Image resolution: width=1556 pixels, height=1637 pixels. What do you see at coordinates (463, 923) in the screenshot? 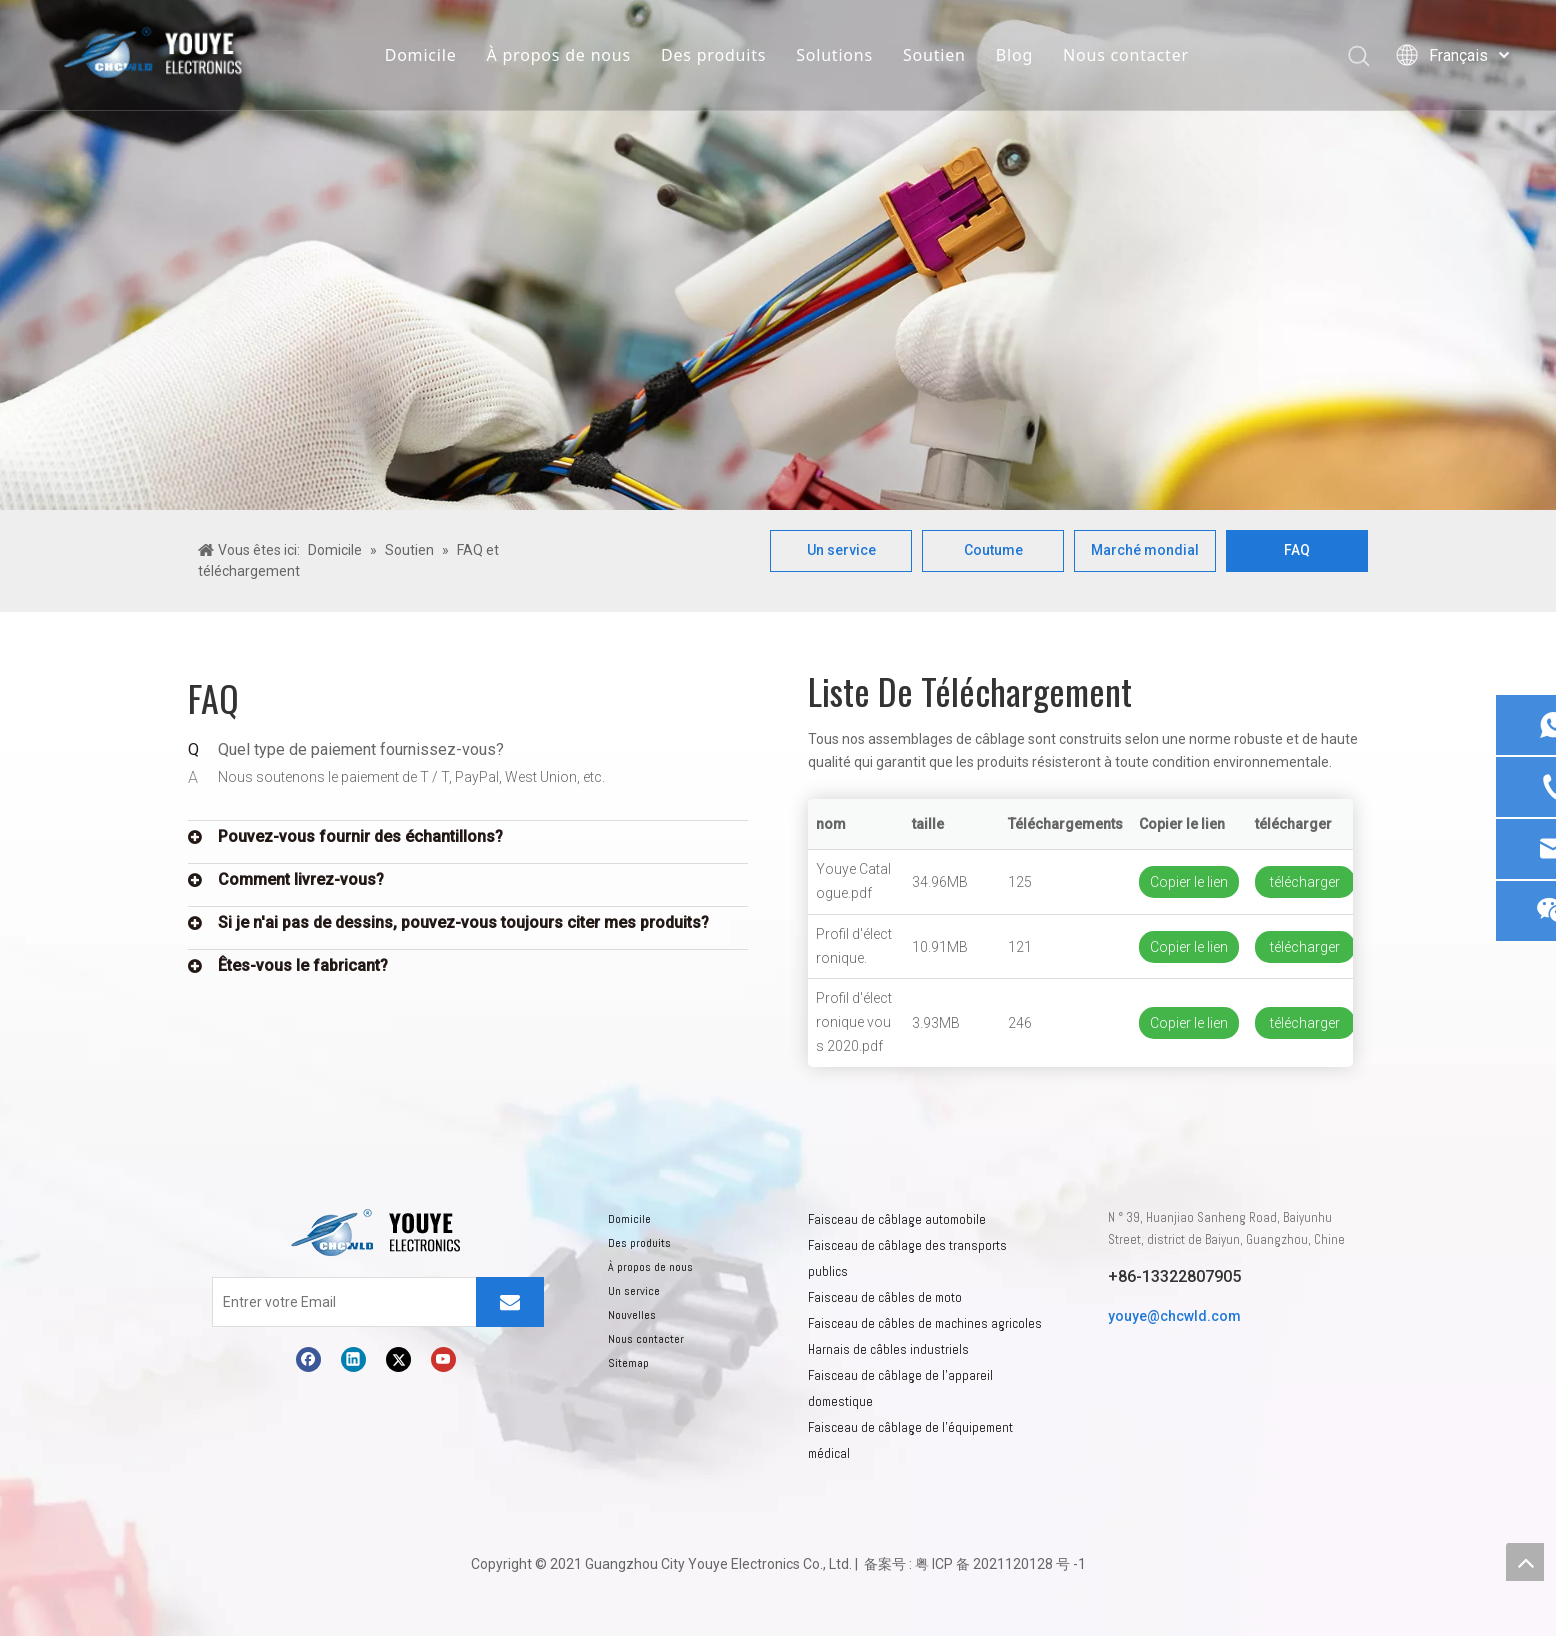
I see `Si je n'ai pas de dessins, pouvez-vous toujours citer mes produits?` at bounding box center [463, 923].